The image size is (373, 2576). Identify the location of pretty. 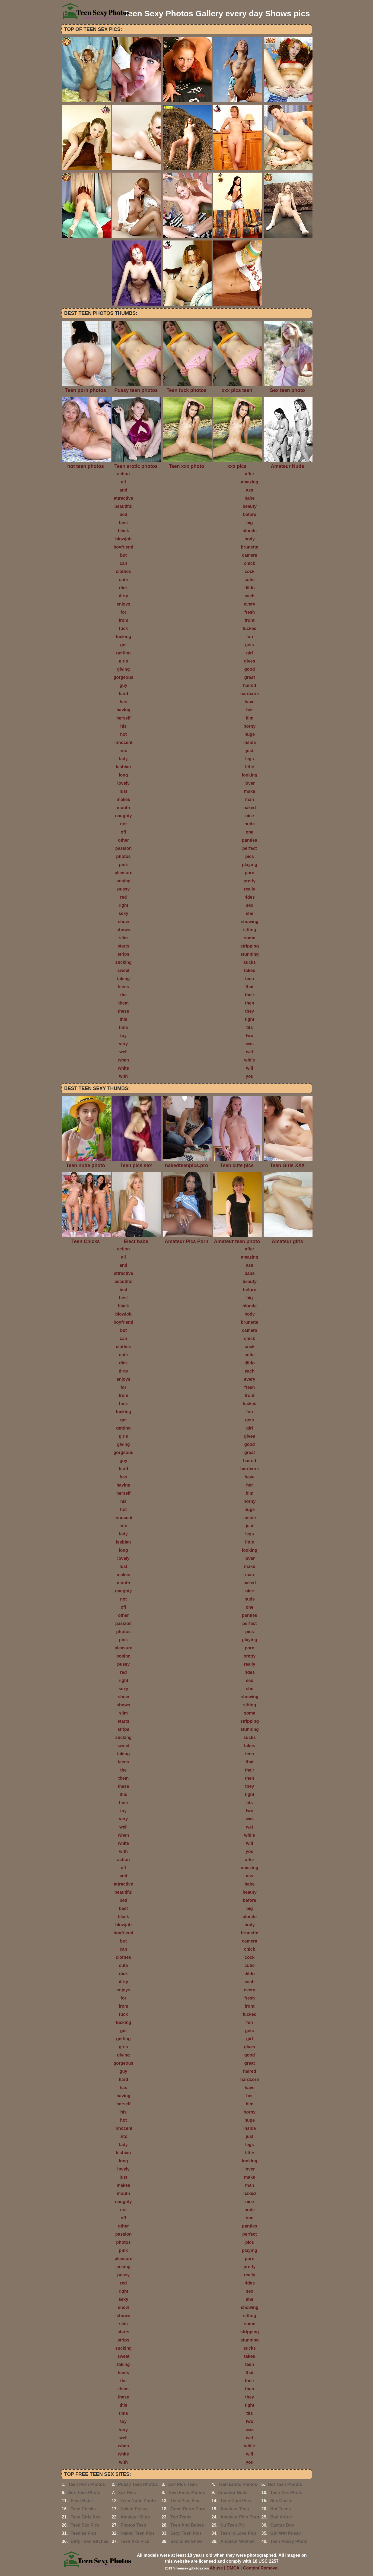
(250, 881).